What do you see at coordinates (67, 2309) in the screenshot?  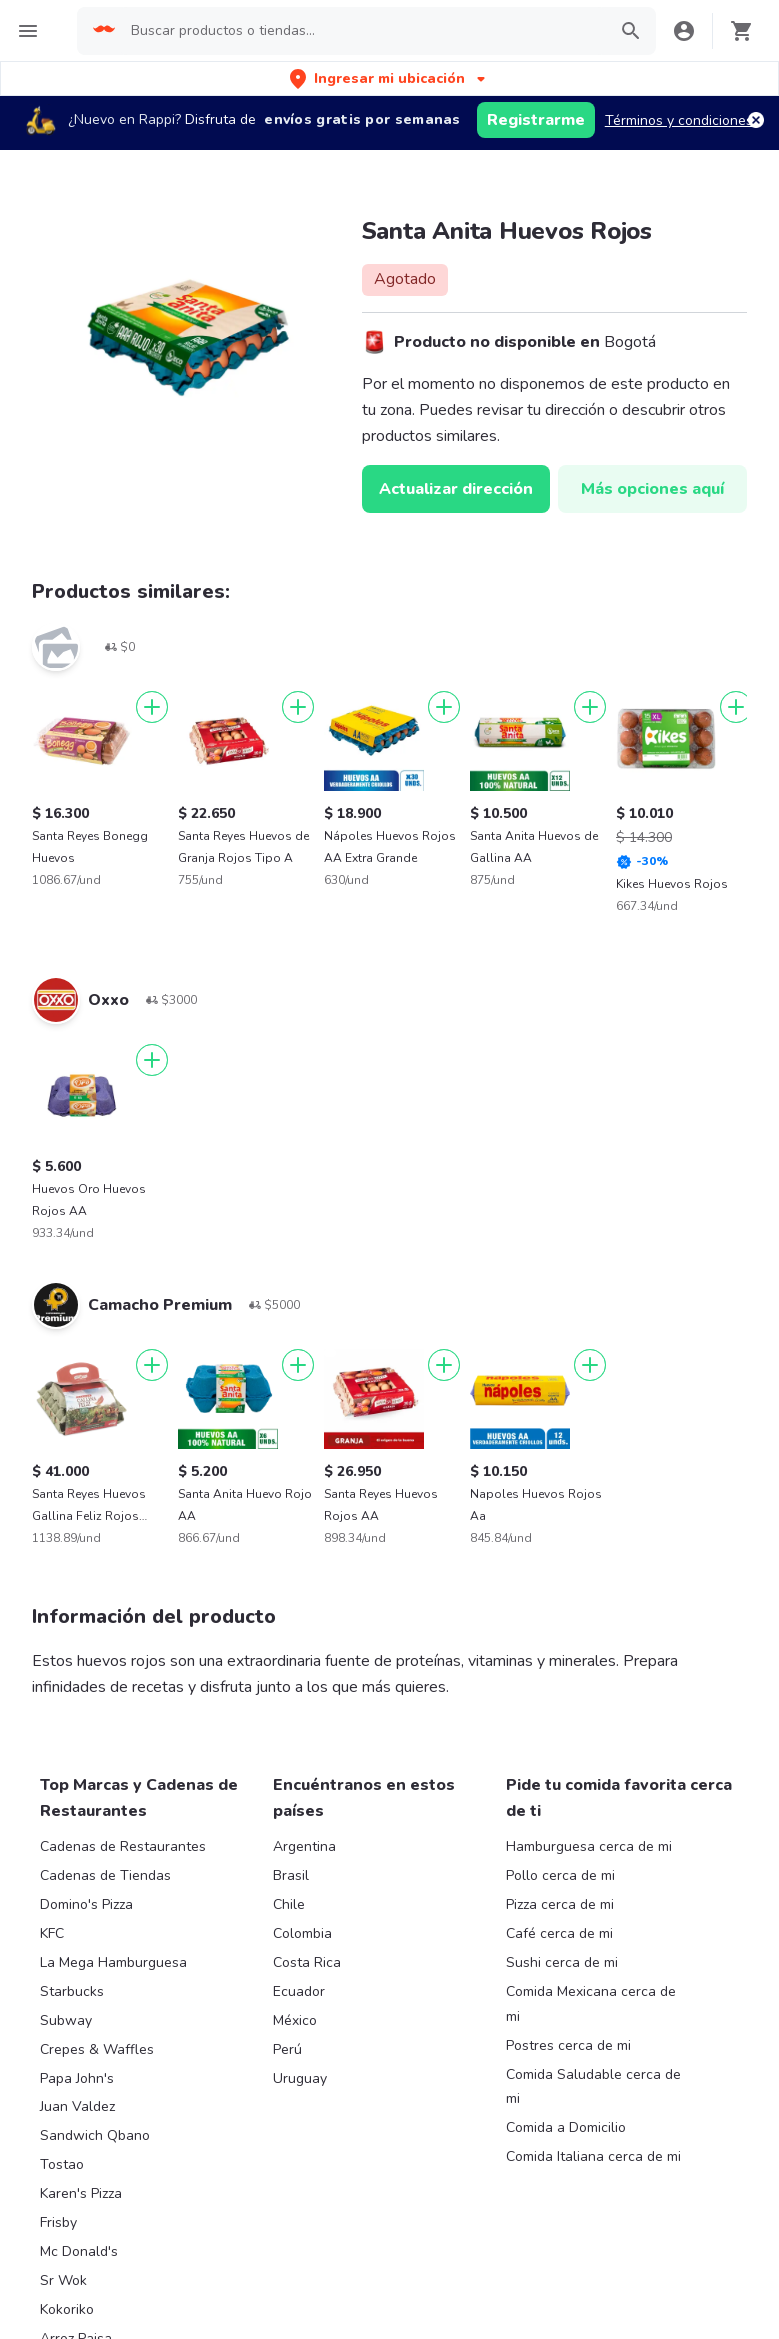 I see `Kokoriko` at bounding box center [67, 2309].